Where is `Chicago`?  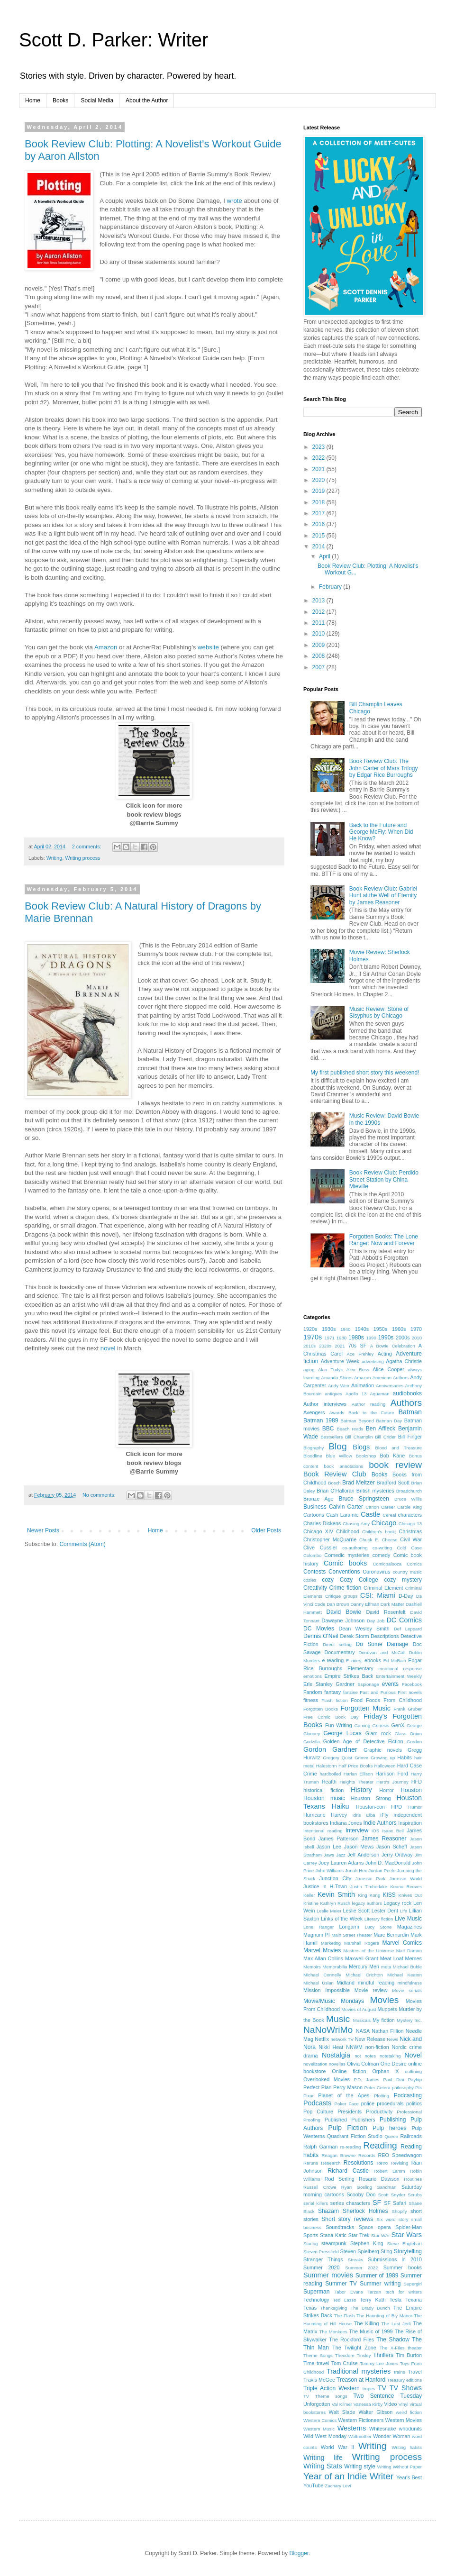
Chicago is located at coordinates (383, 1523).